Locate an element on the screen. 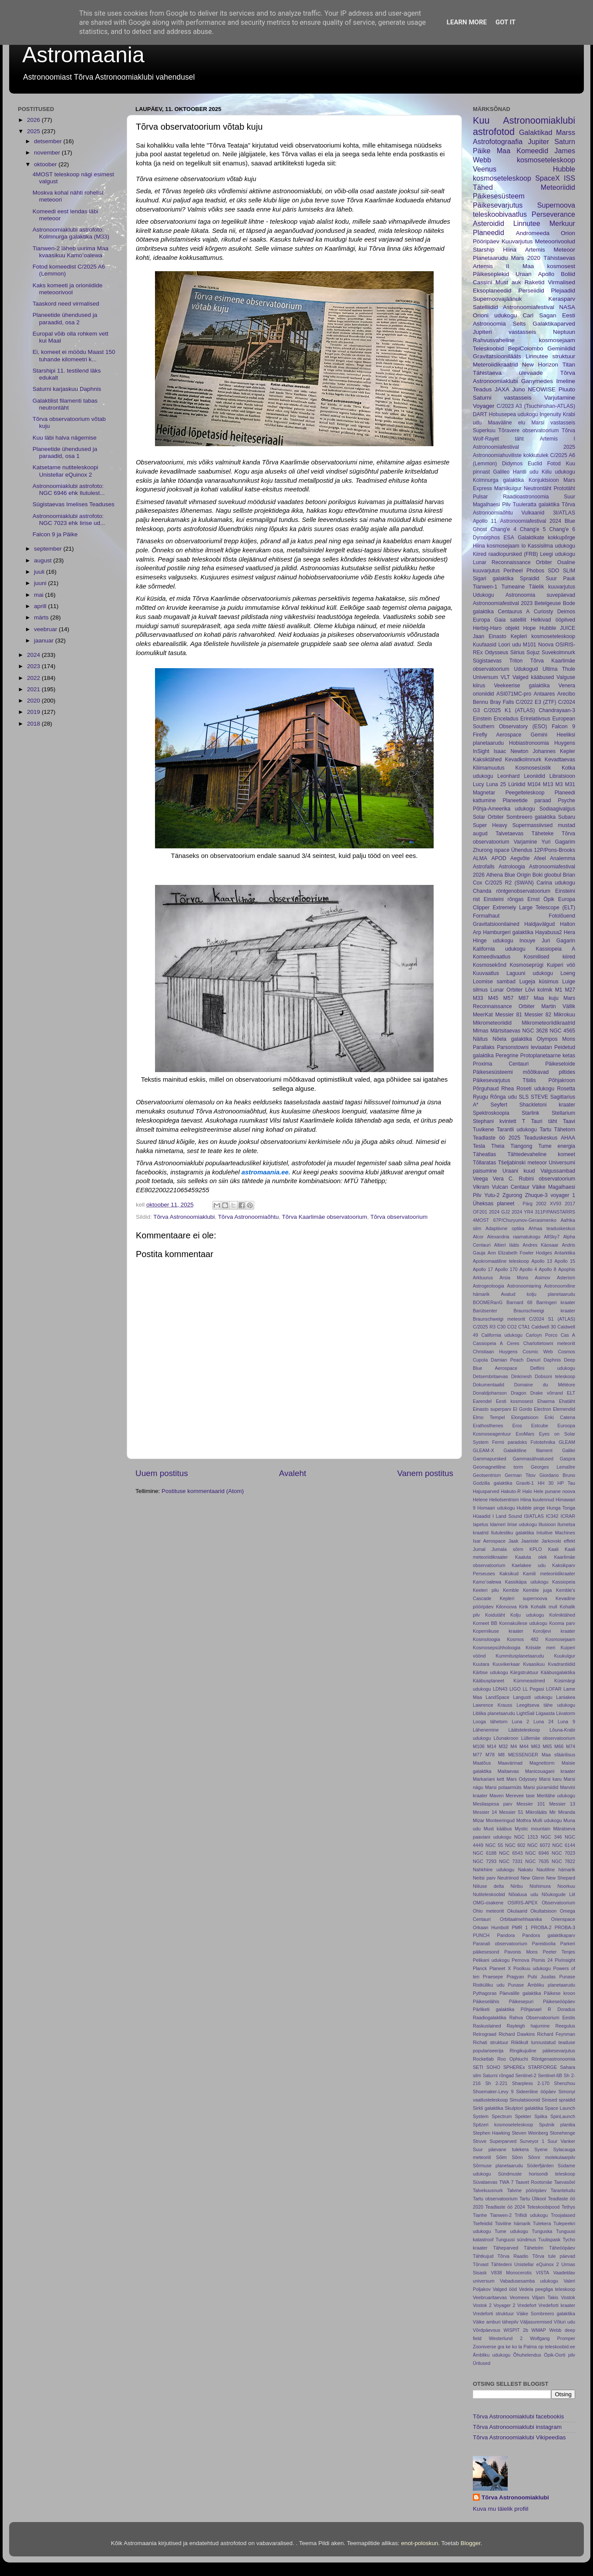  Geomagnetiline torm is located at coordinates (498, 1467).